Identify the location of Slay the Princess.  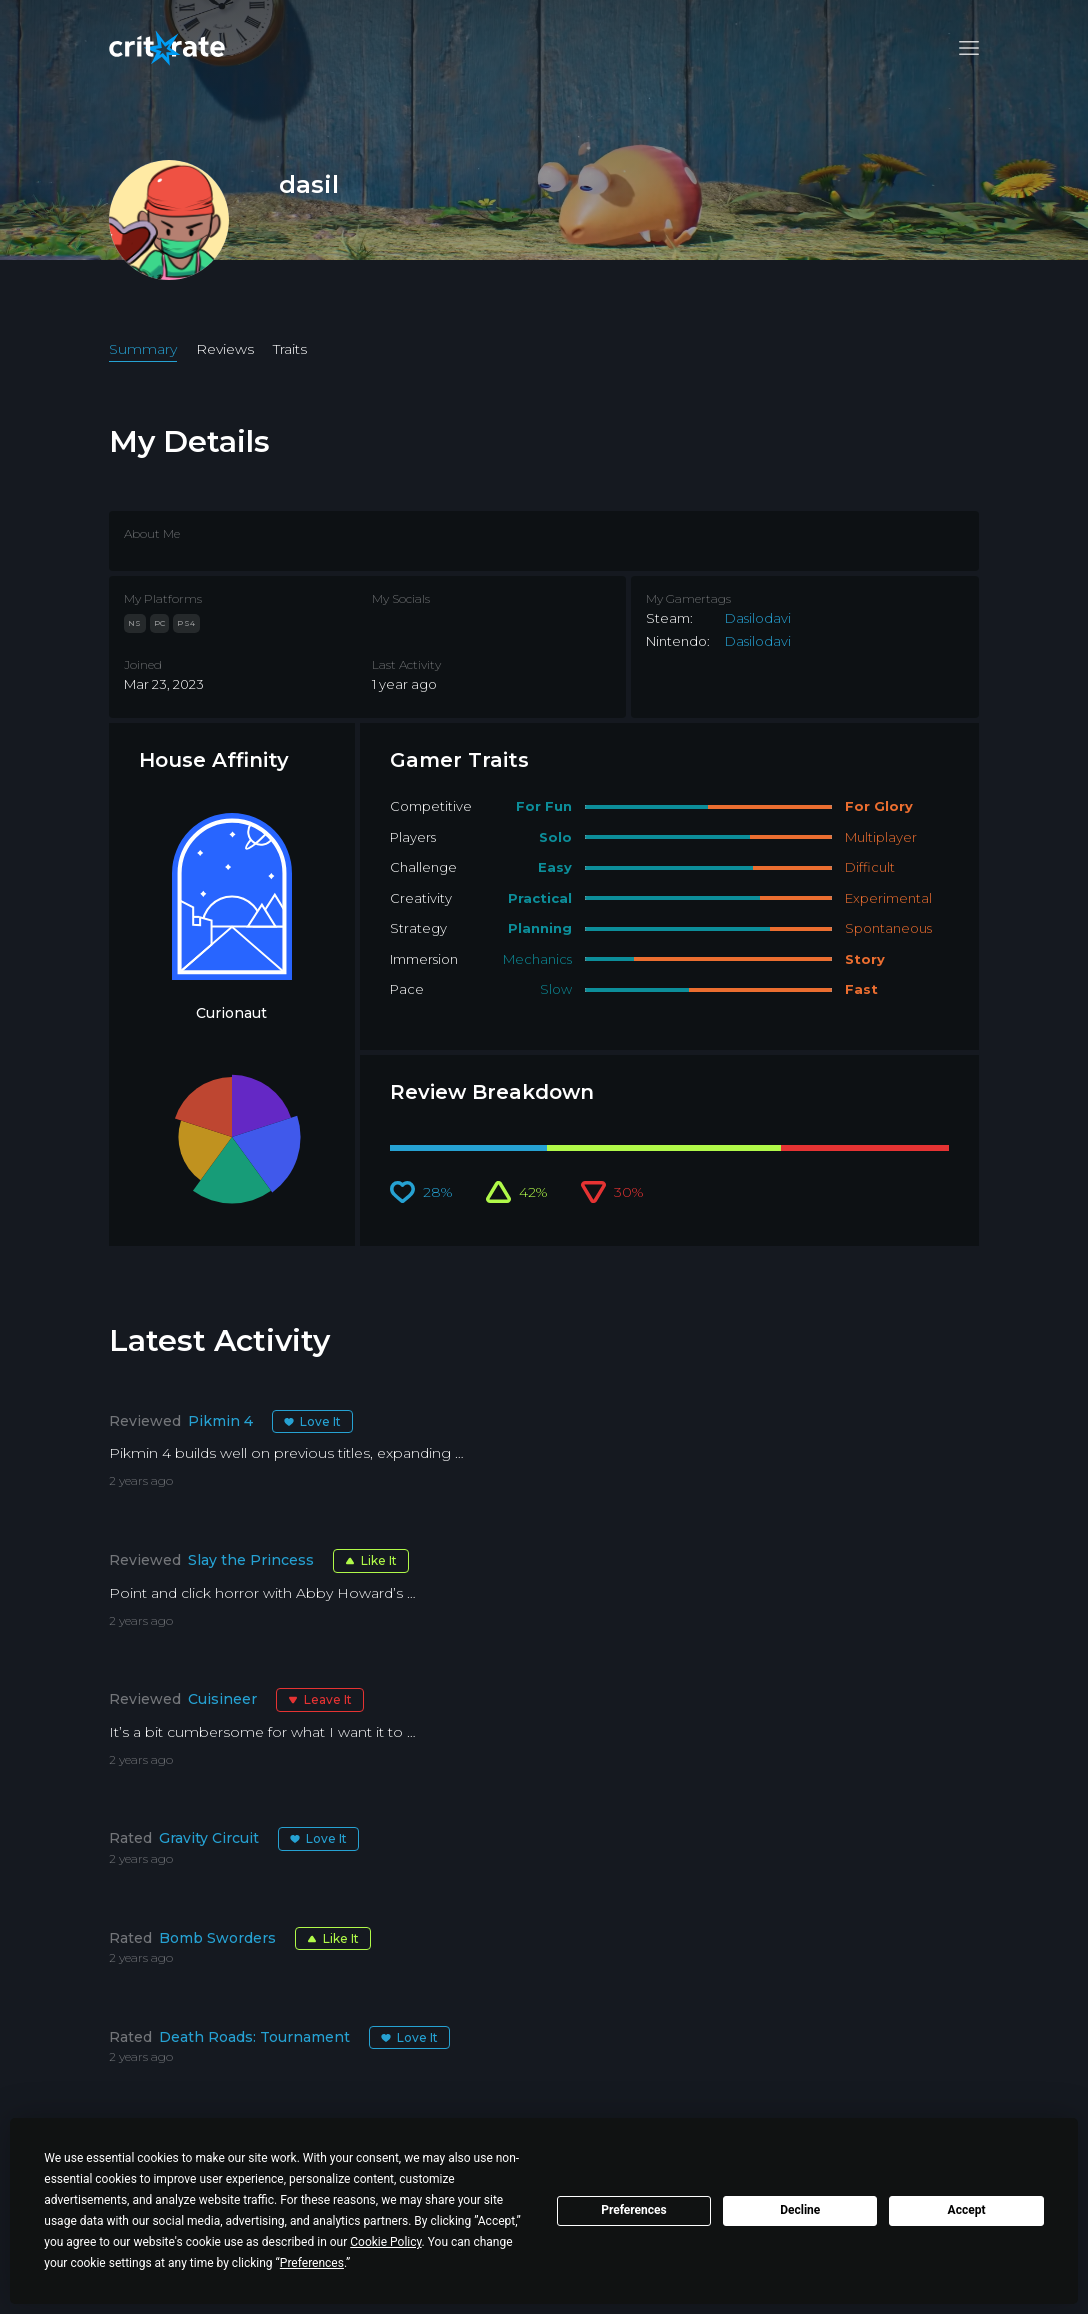
(251, 1560).